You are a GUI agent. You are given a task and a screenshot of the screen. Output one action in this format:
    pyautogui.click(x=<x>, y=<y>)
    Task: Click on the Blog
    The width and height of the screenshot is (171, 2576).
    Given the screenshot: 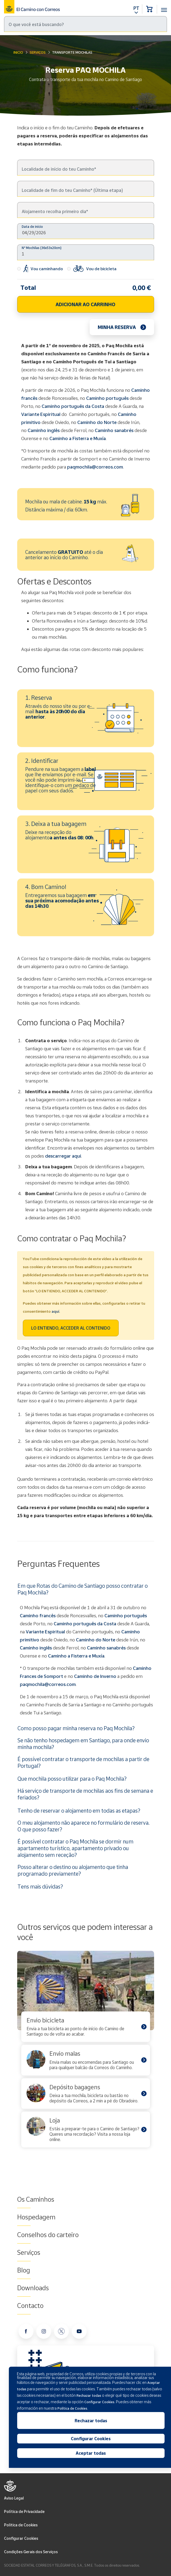 What is the action you would take?
    pyautogui.click(x=23, y=2270)
    